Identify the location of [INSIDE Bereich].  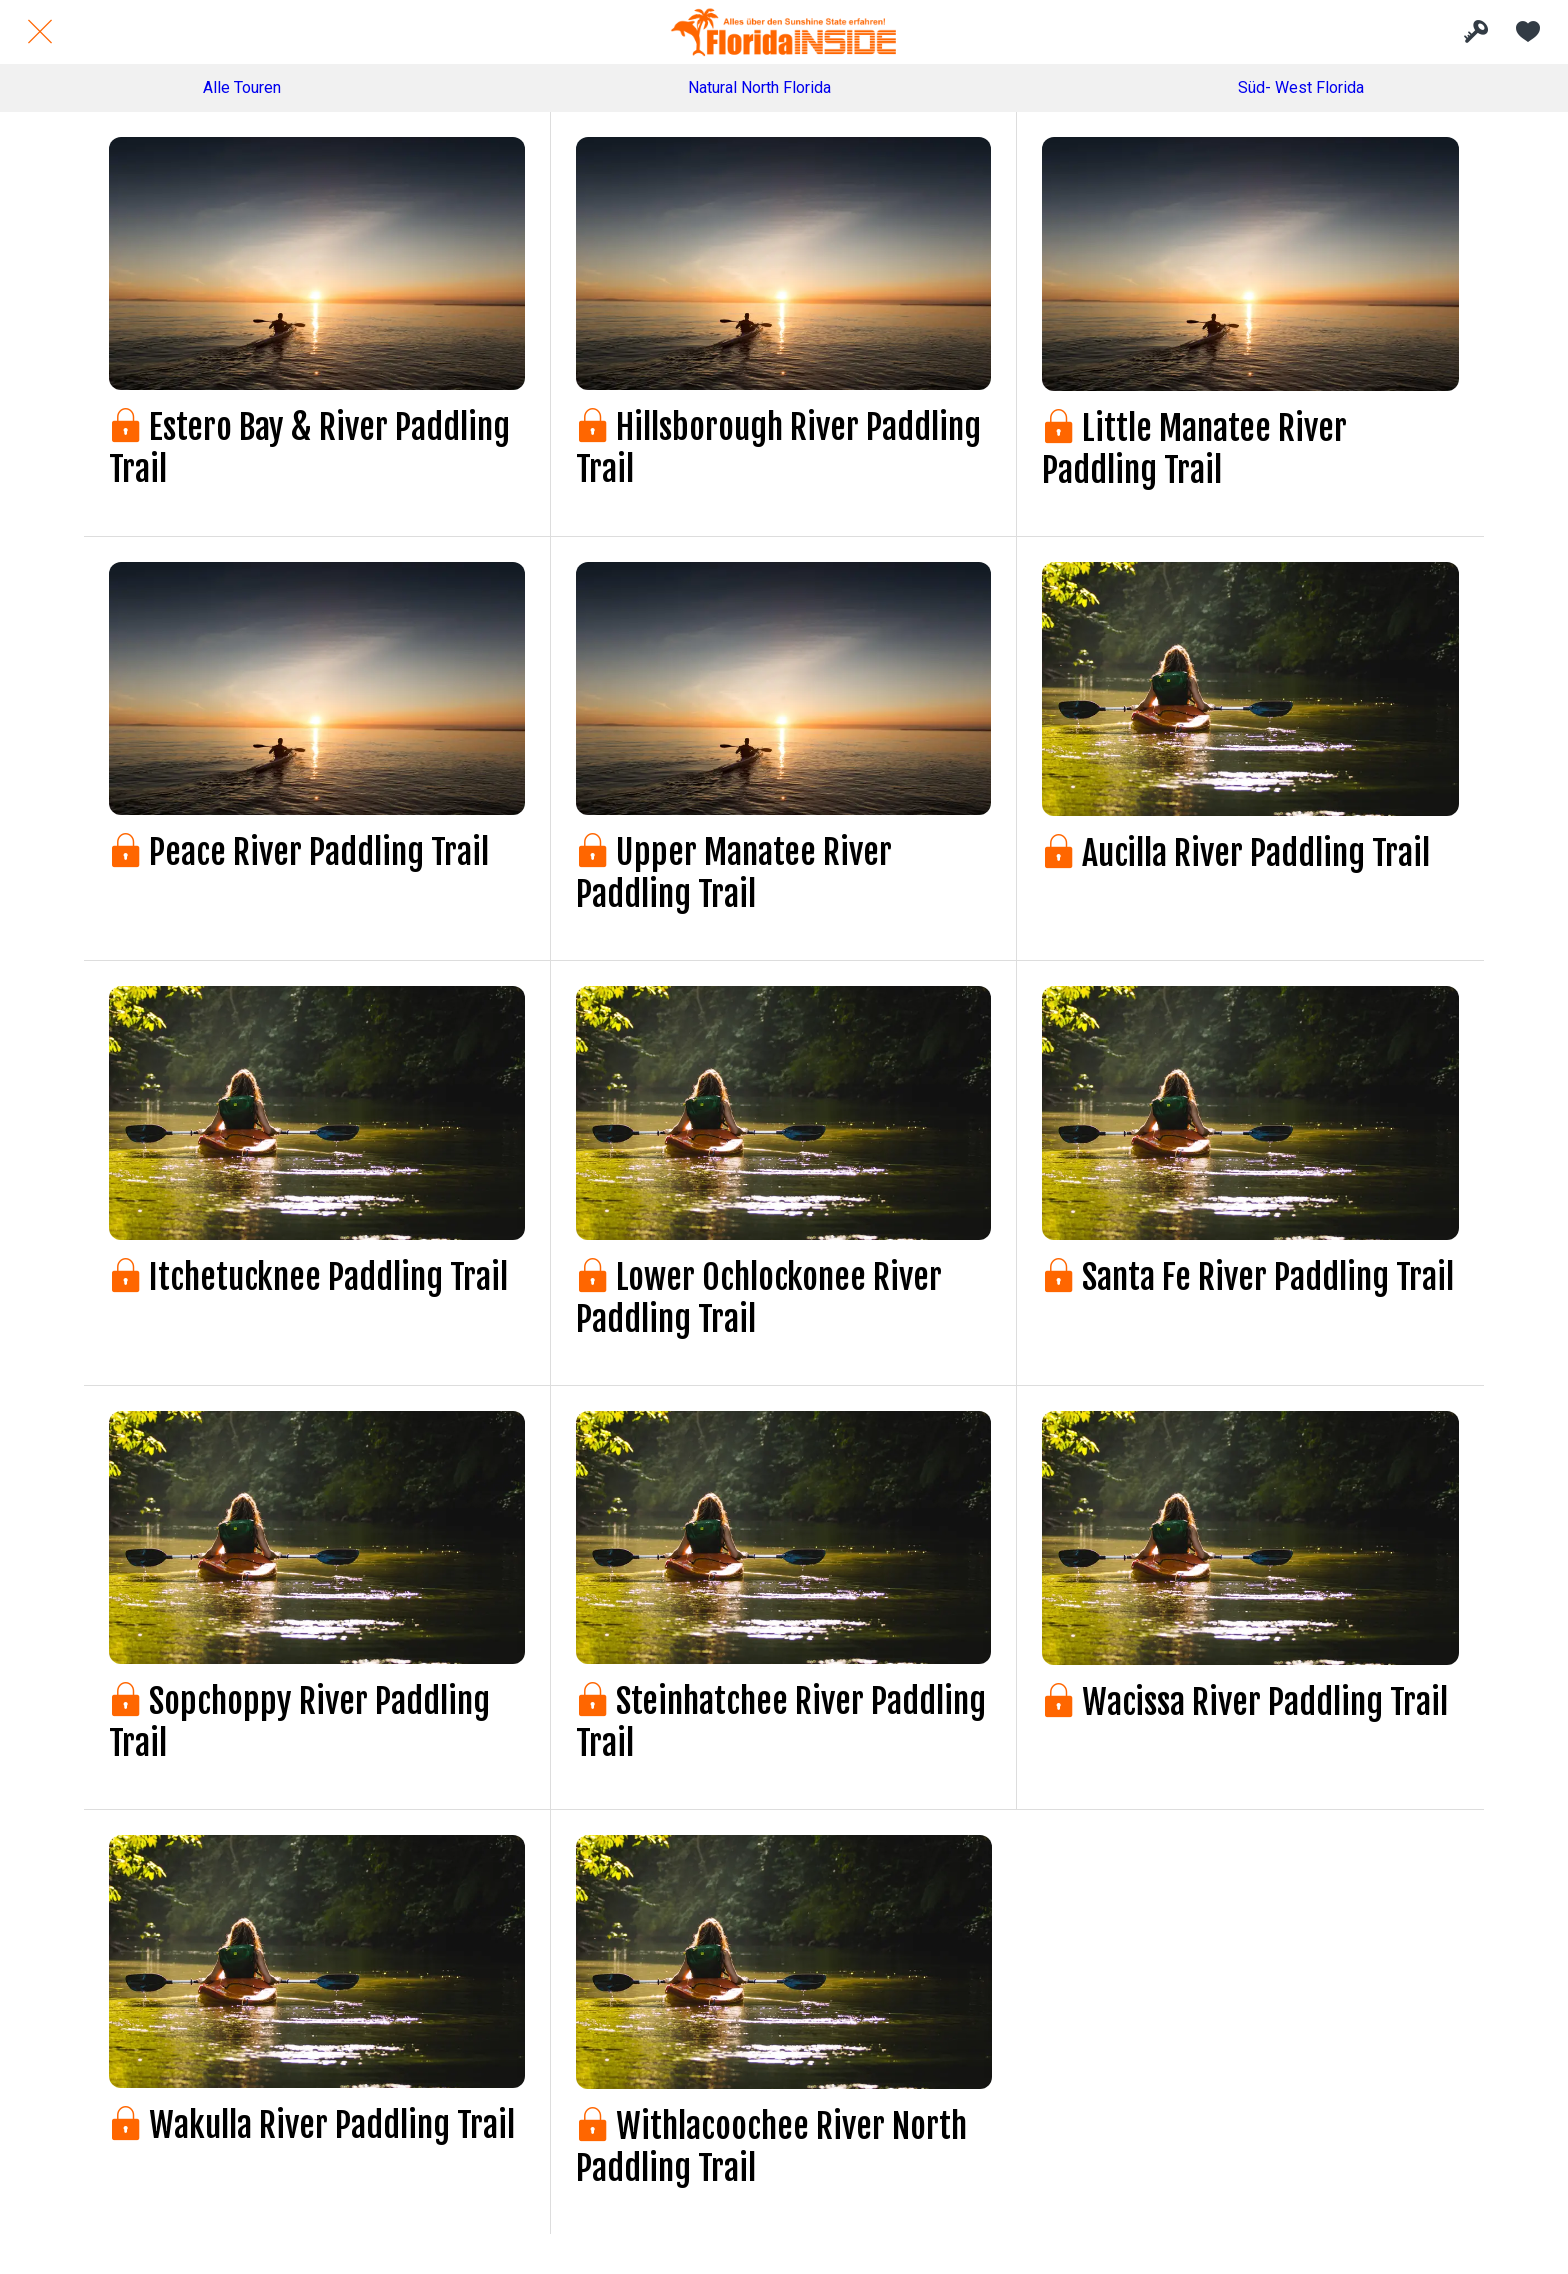
(1476, 32).